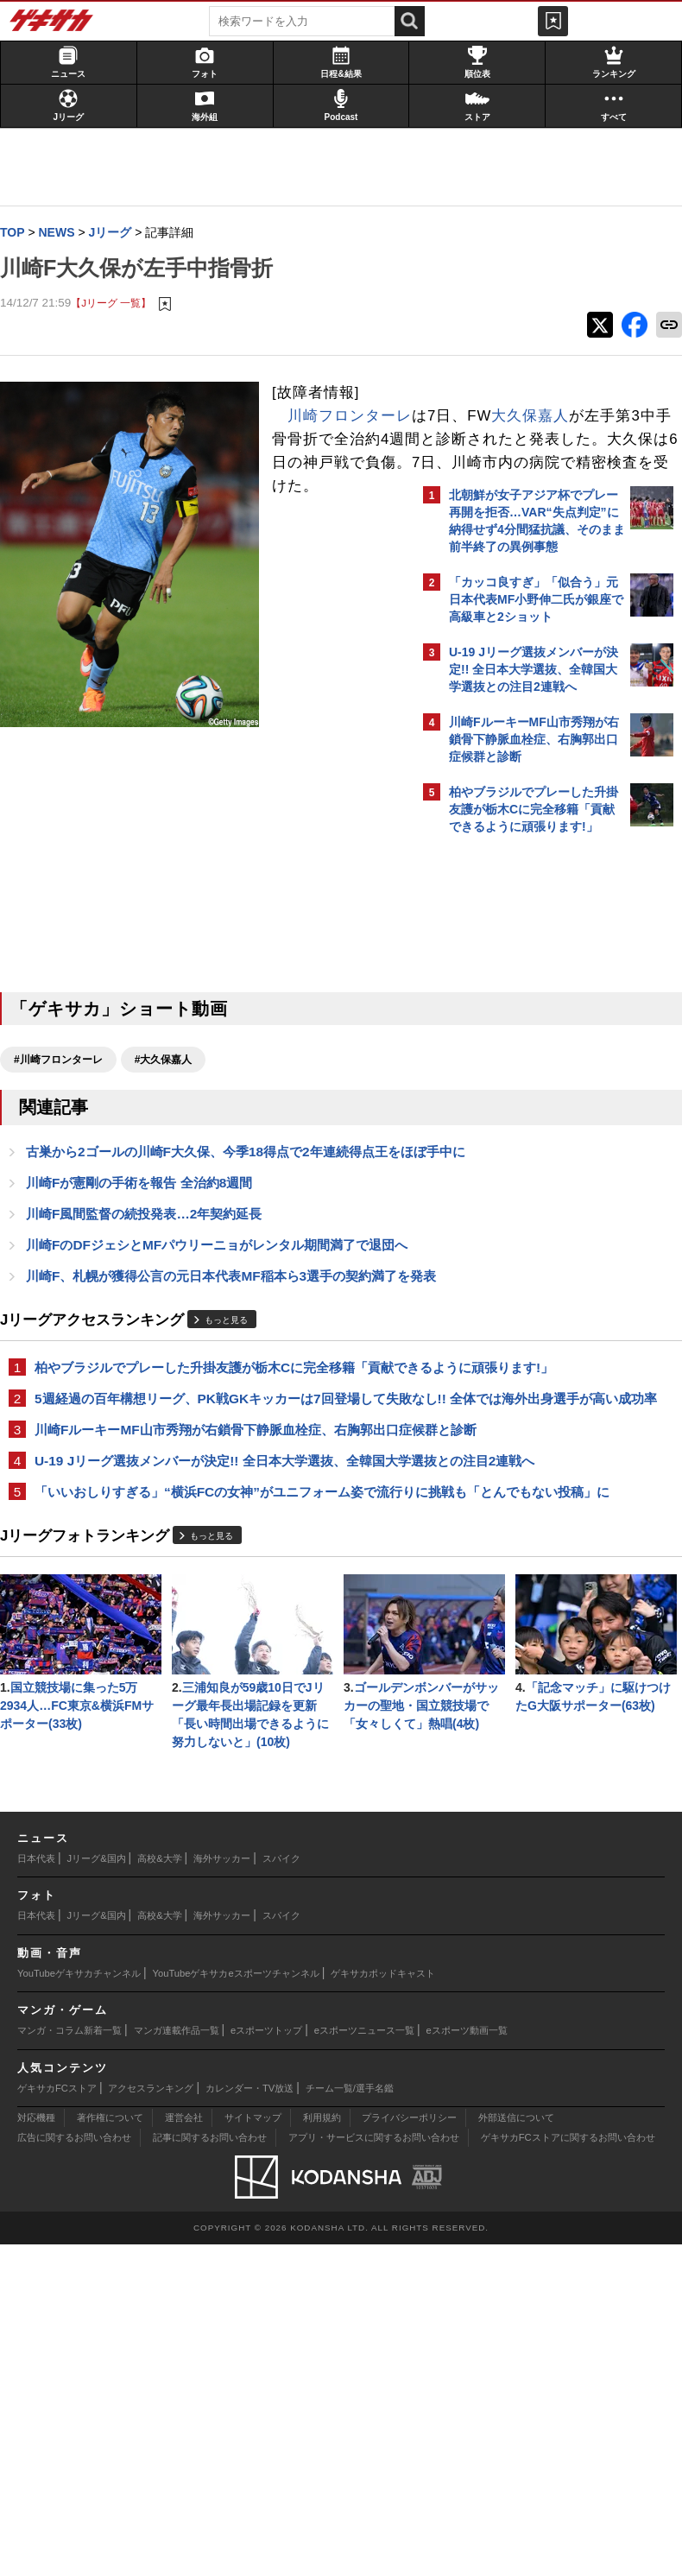 The width and height of the screenshot is (682, 2576). Describe the element at coordinates (148, 1208) in the screenshot. I see `川崎Fが憲剛の手術を報告 全治約8週間` at that location.